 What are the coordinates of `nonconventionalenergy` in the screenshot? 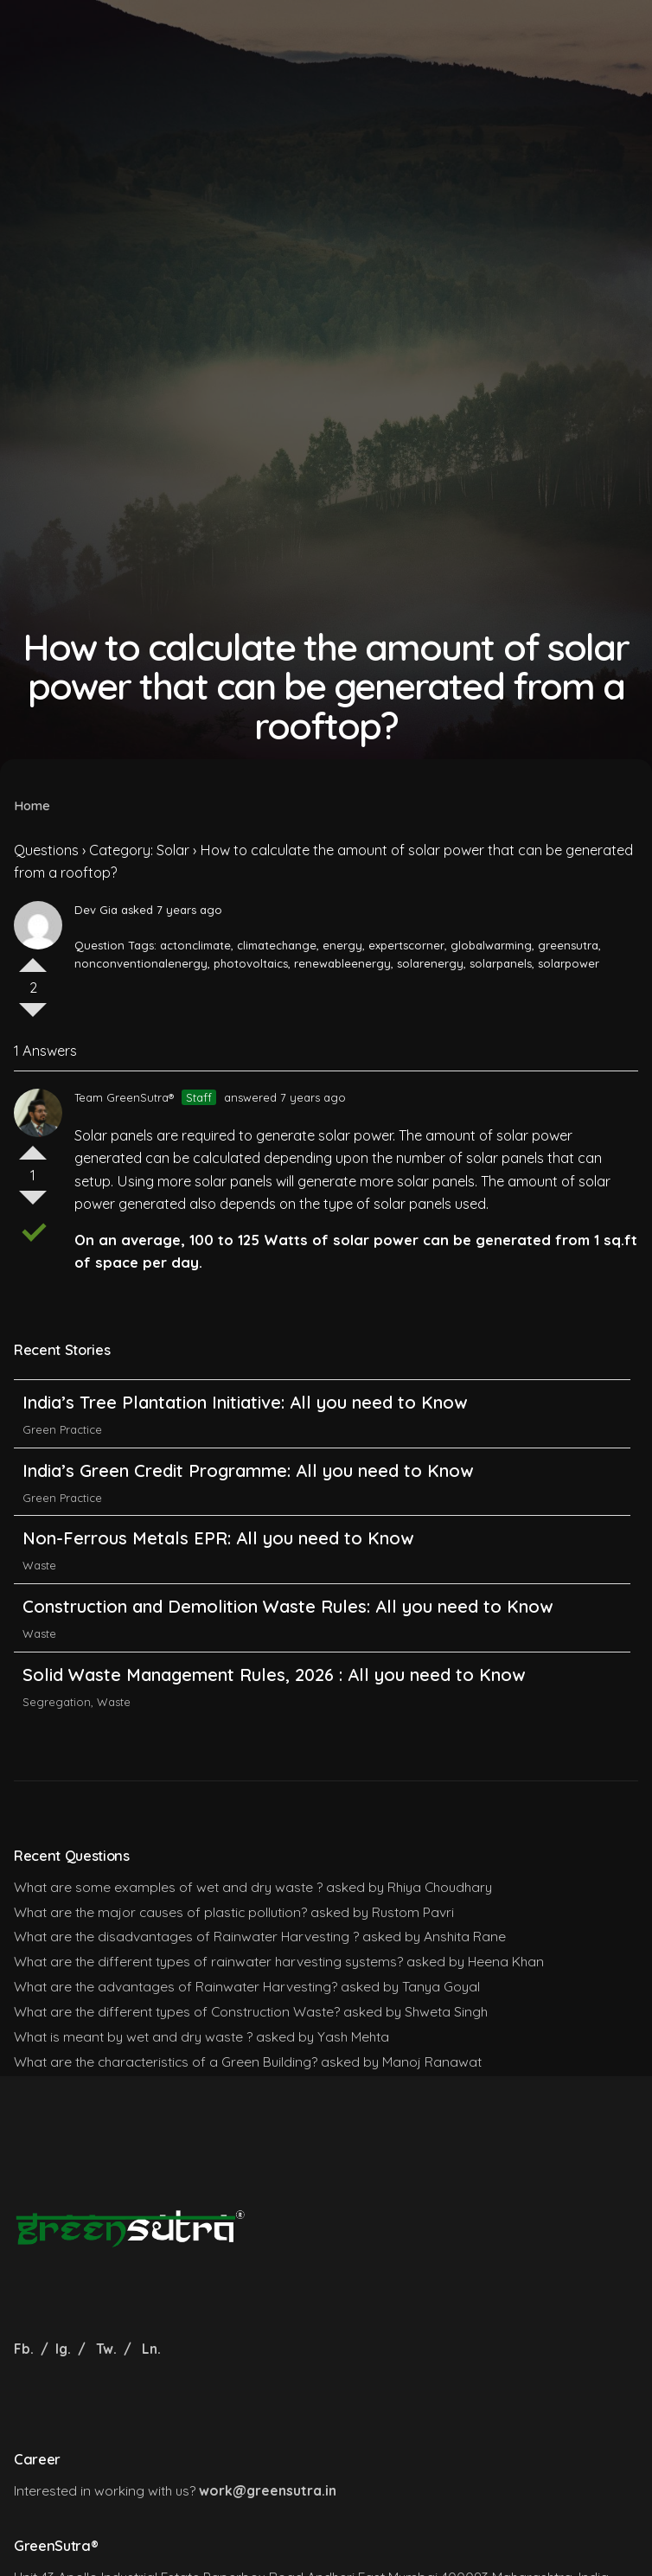 It's located at (141, 963).